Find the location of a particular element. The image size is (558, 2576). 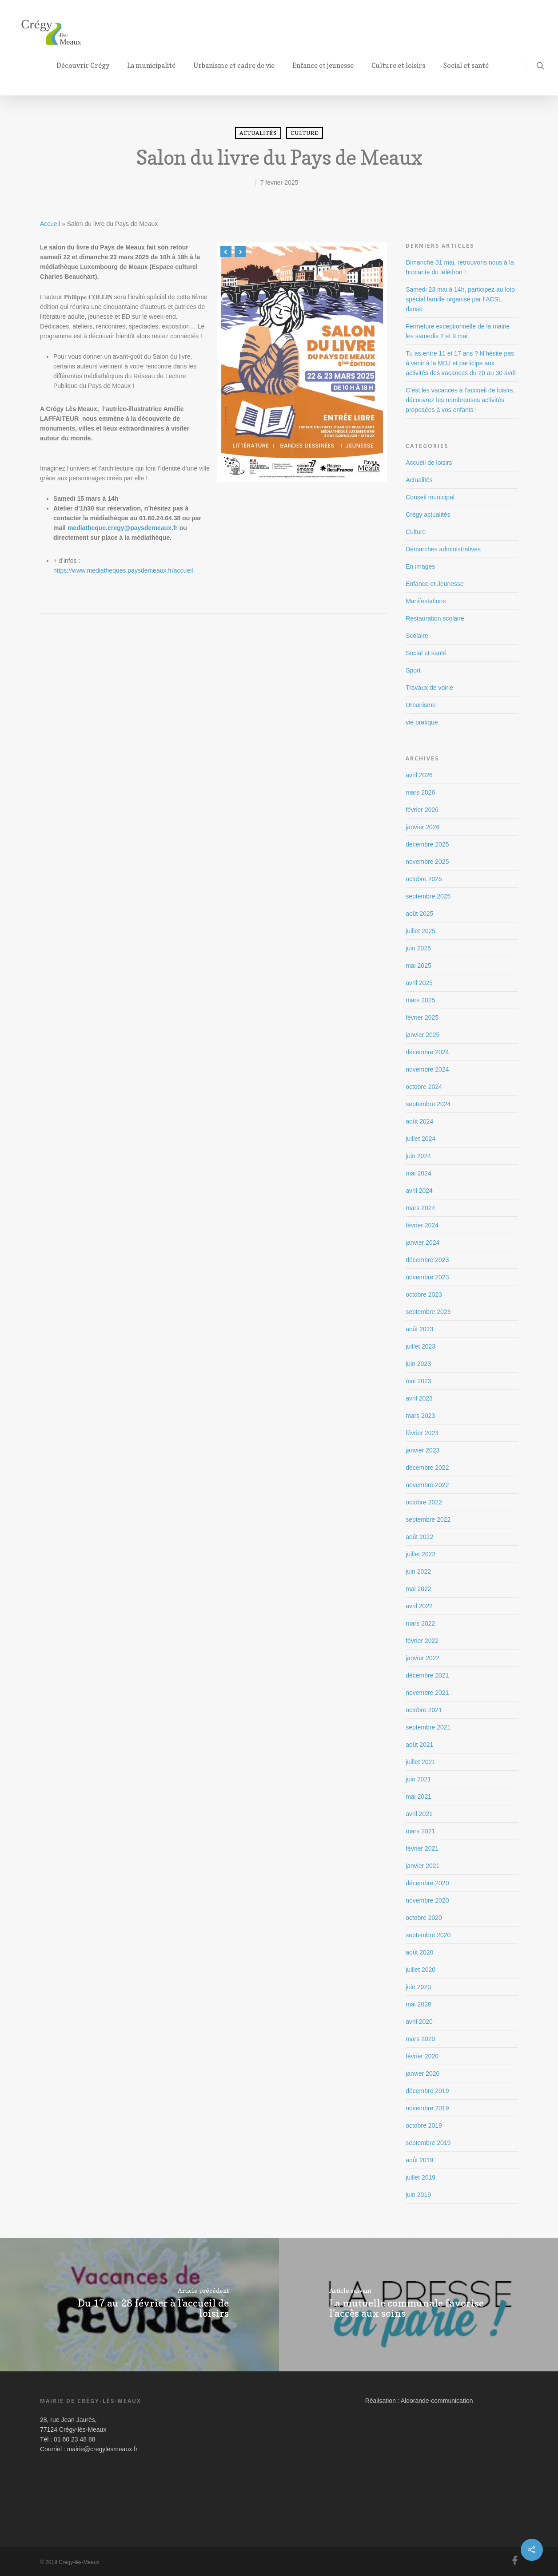

septembre 2025 is located at coordinates (428, 896).